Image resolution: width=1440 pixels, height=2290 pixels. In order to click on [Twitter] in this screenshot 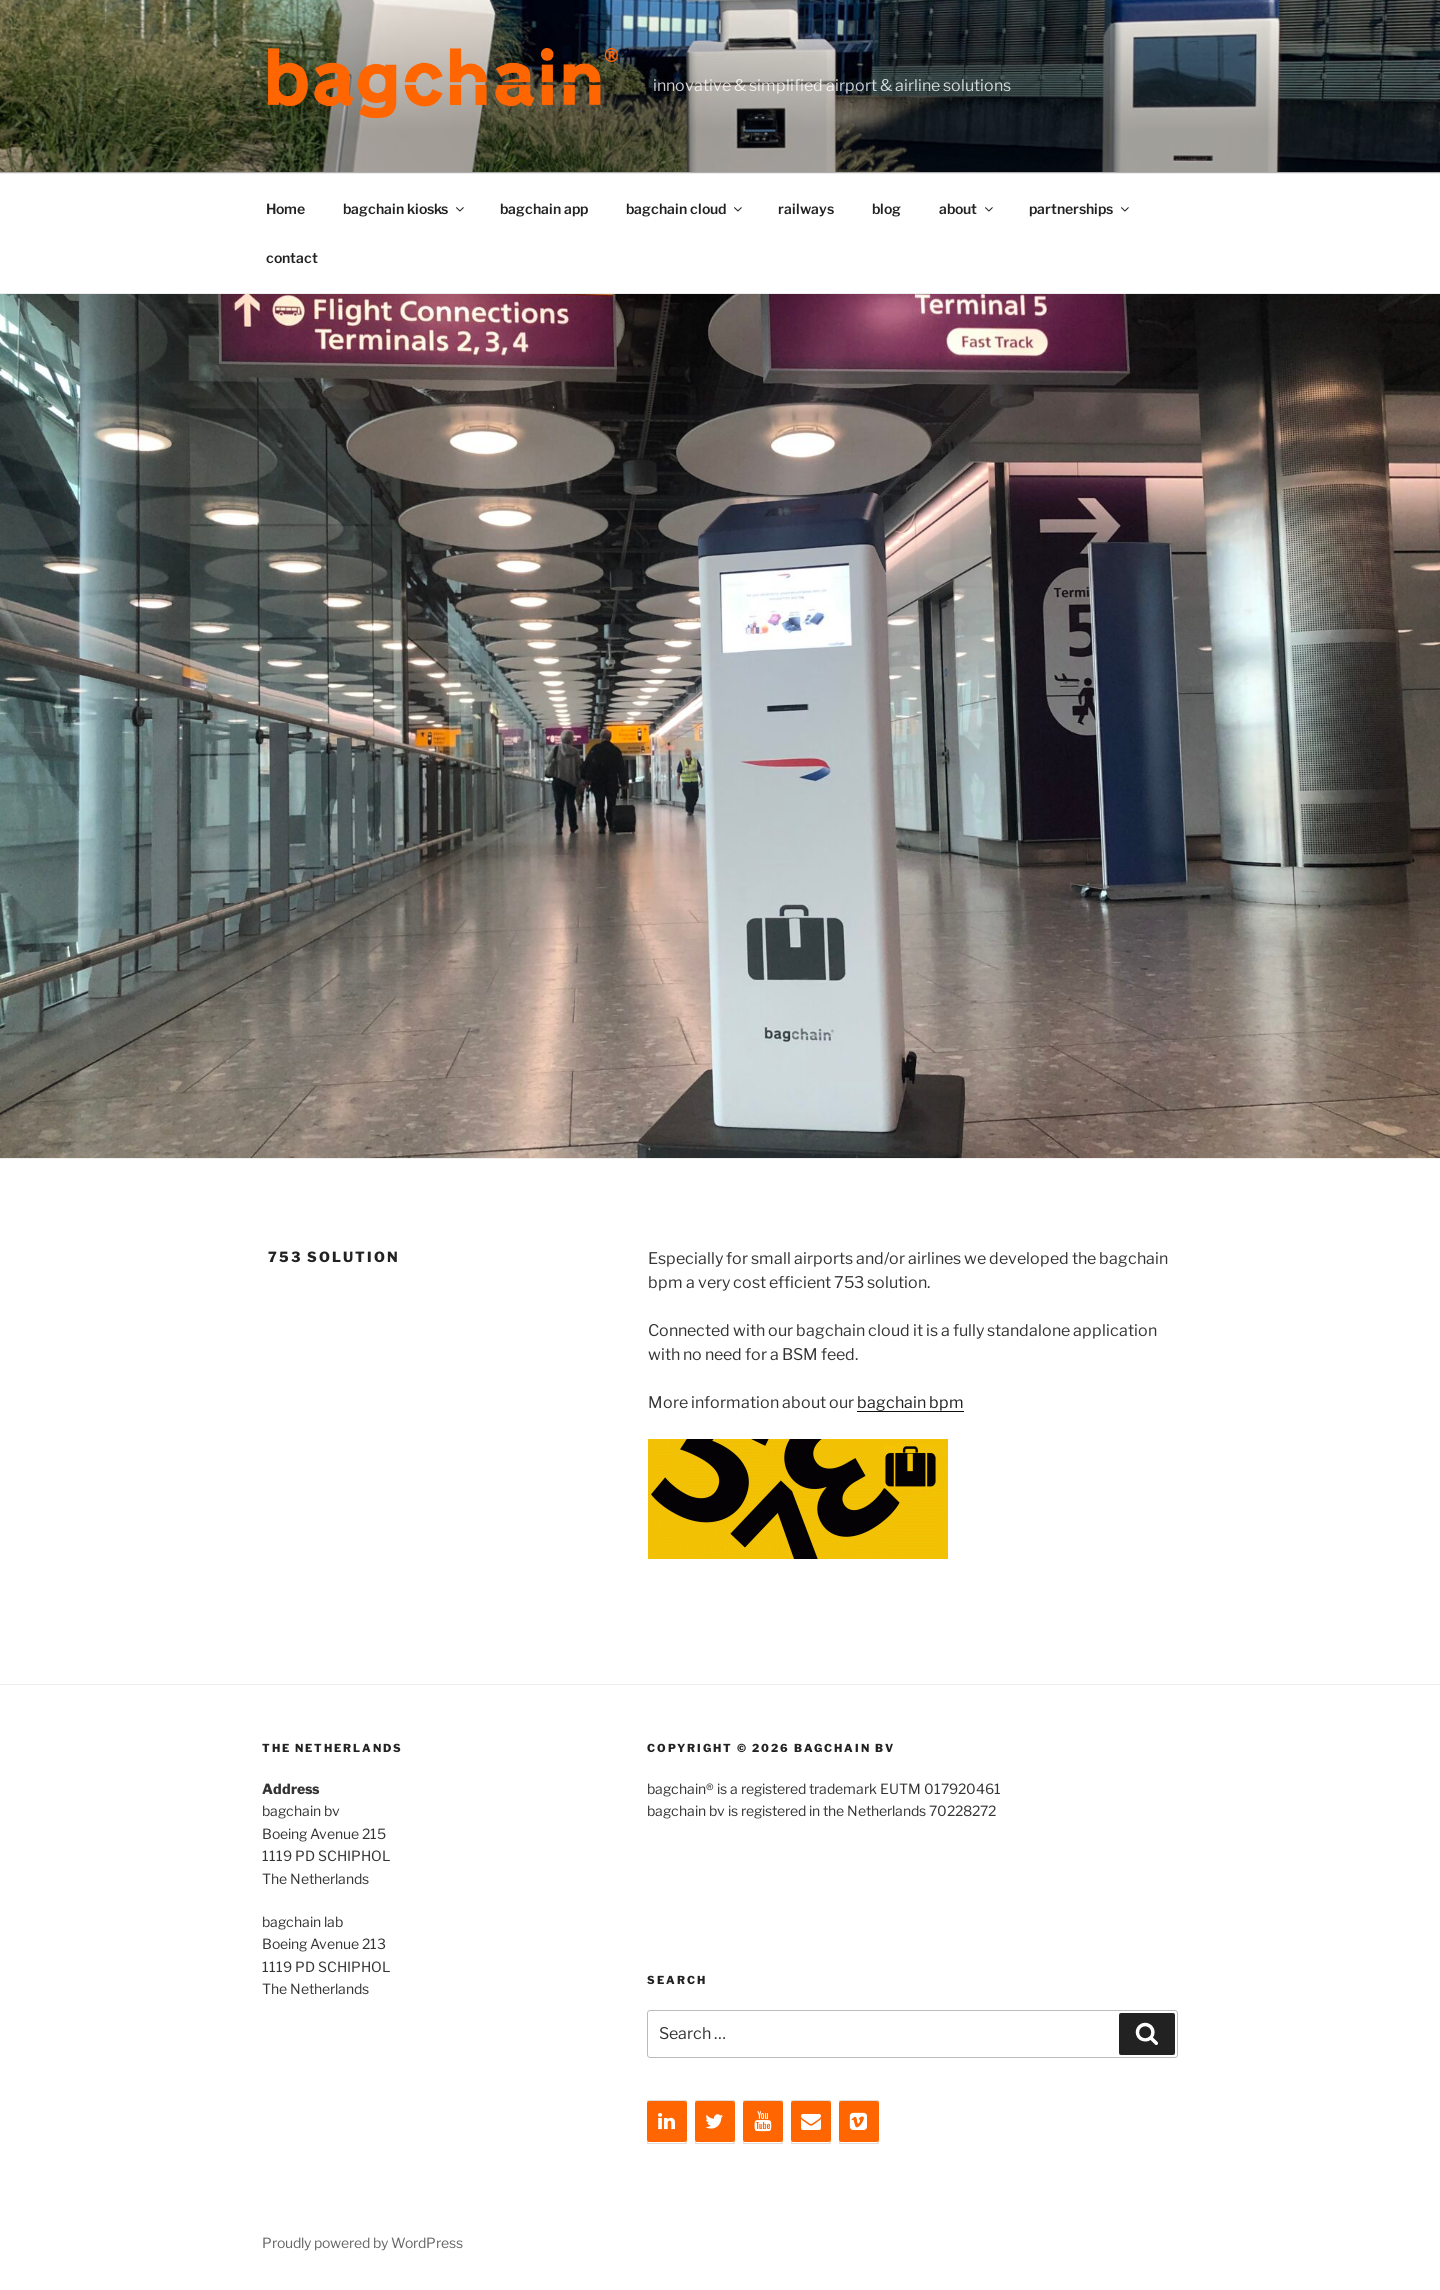, I will do `click(715, 2122)`.